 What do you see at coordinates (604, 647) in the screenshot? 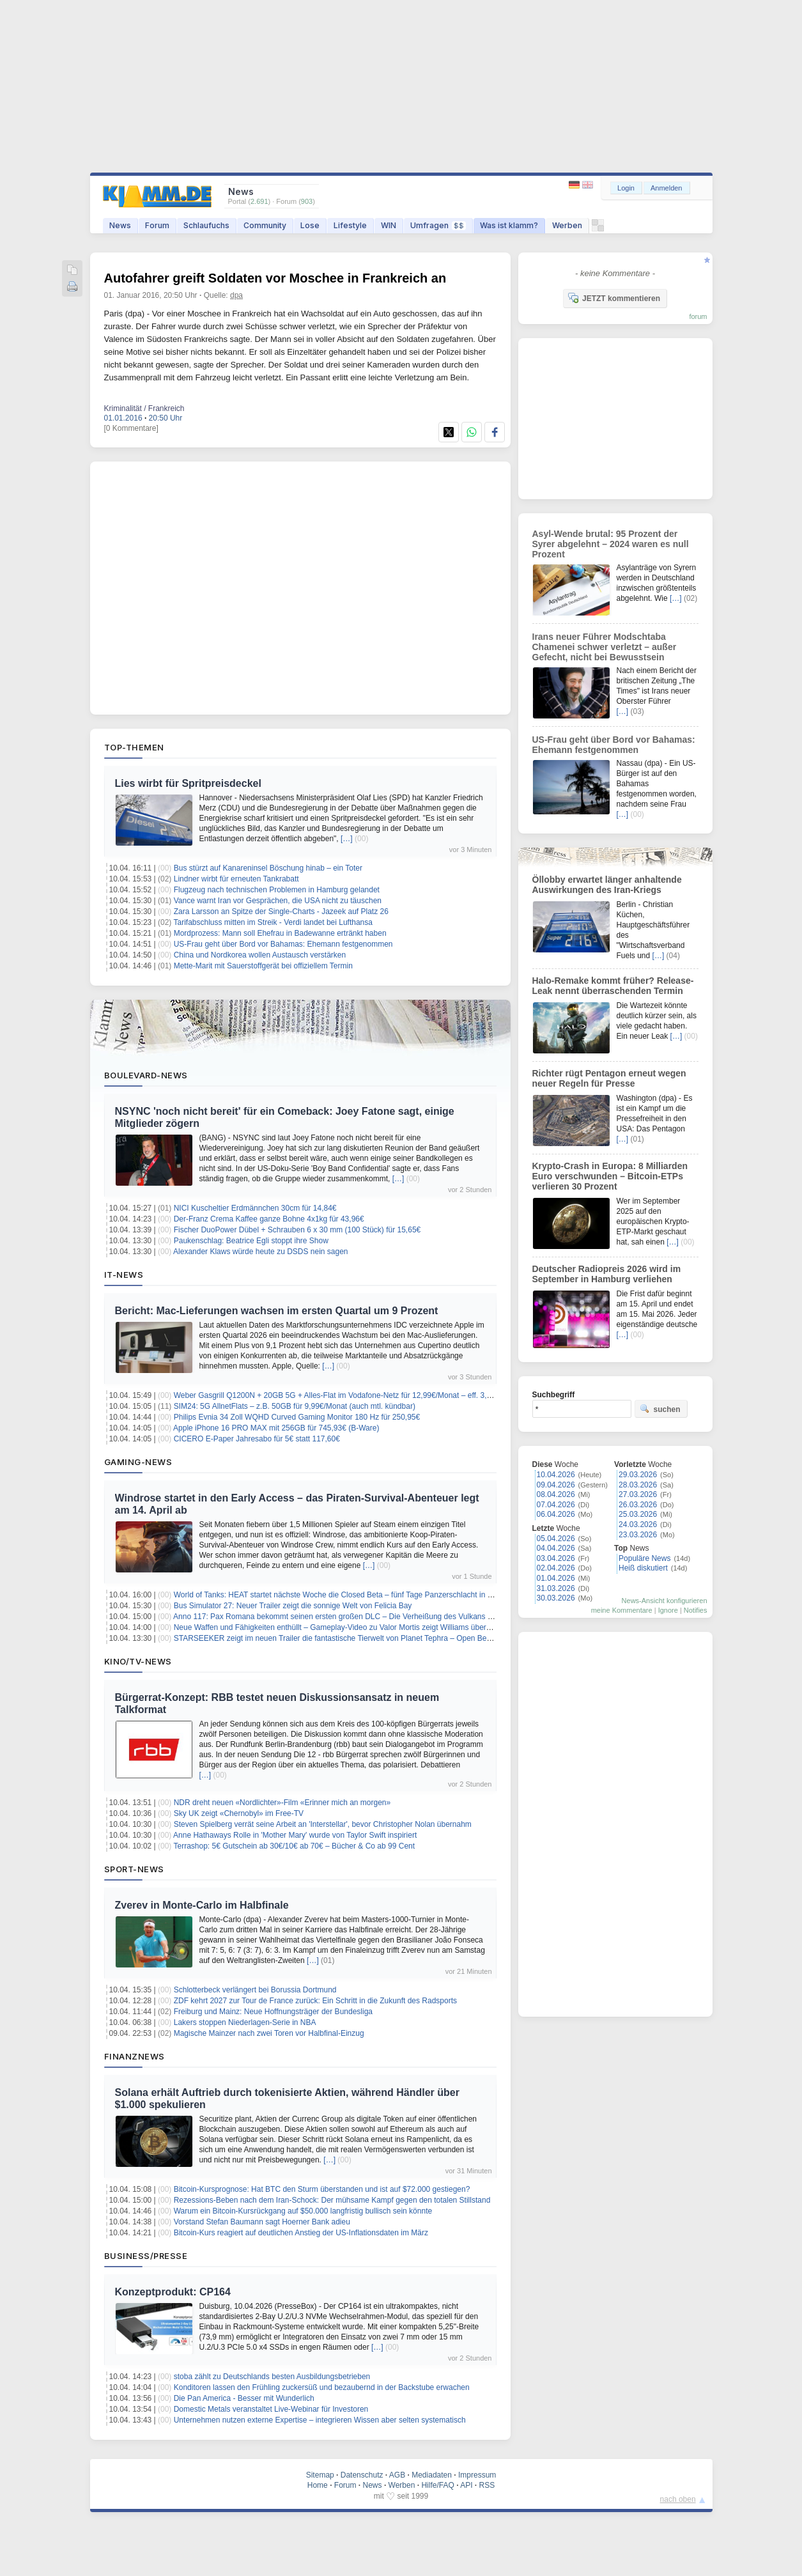
I see `Irans neuer Führer Modschtaba Chamenei schwer verletzt – außer Gefecht, nicht bei Bewusstsein` at bounding box center [604, 647].